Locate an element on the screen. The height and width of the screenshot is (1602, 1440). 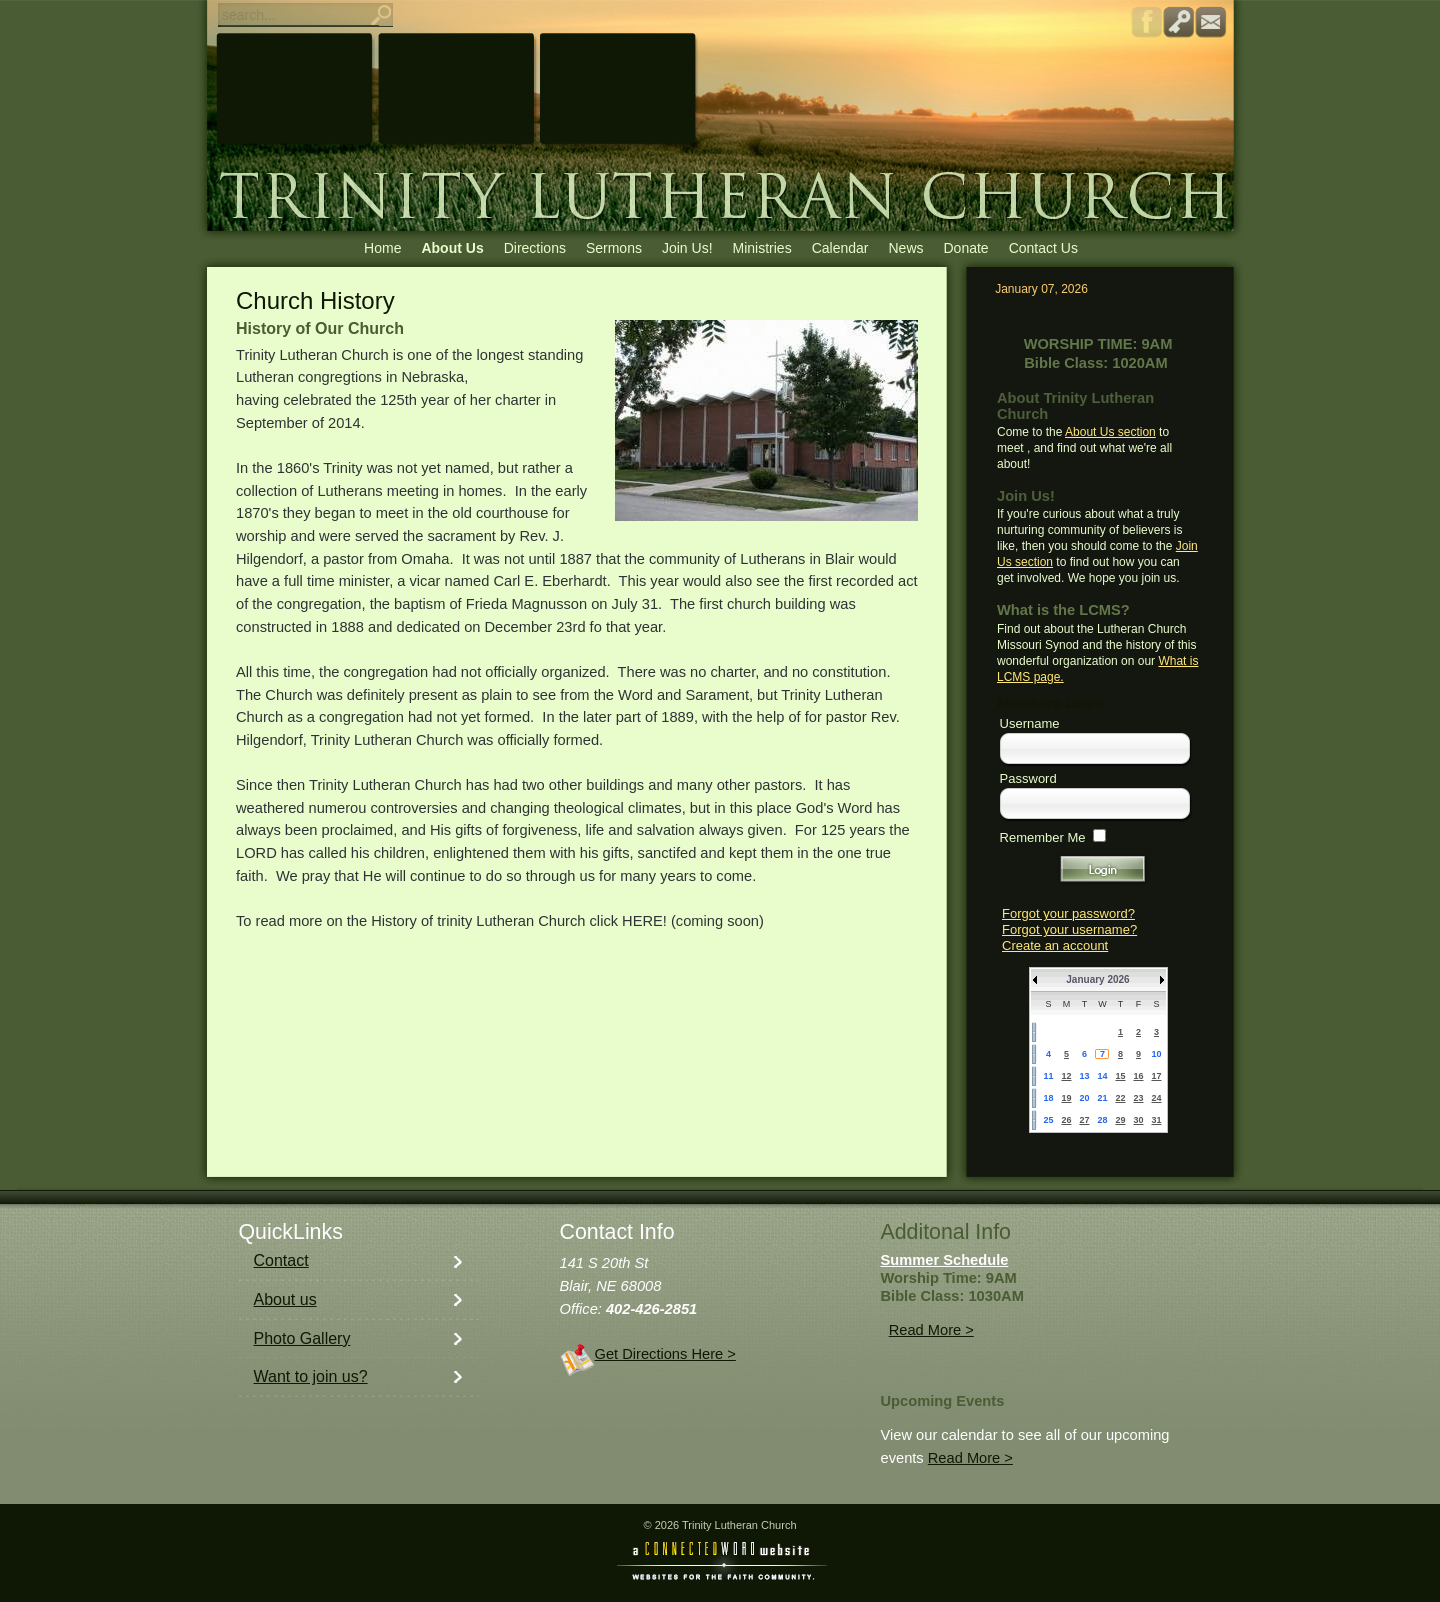
13 is located at coordinates (1084, 1076).